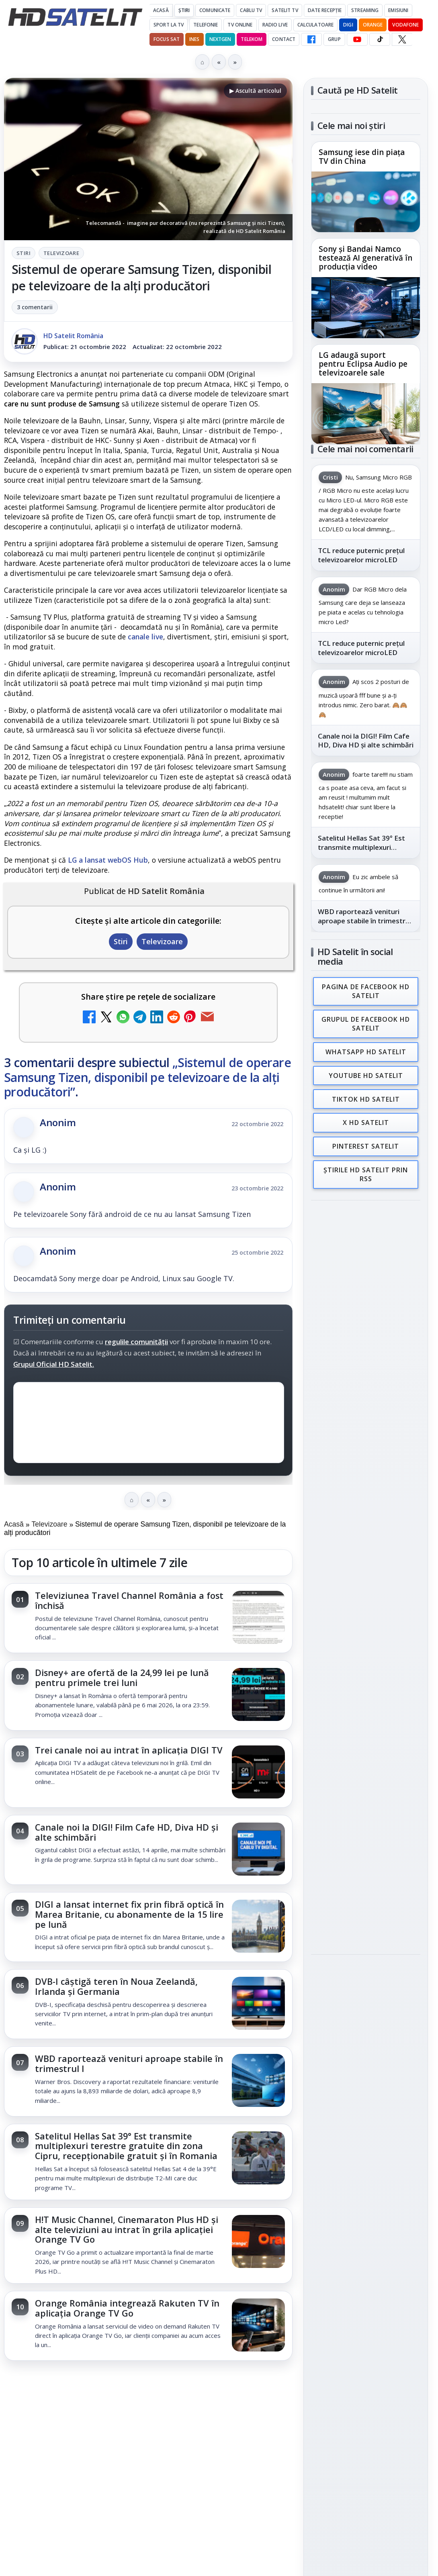  Describe the element at coordinates (116, 1986) in the screenshot. I see `DVB-I câștigă teren în Noua Zeelandă, Irlanda și Germania` at that location.